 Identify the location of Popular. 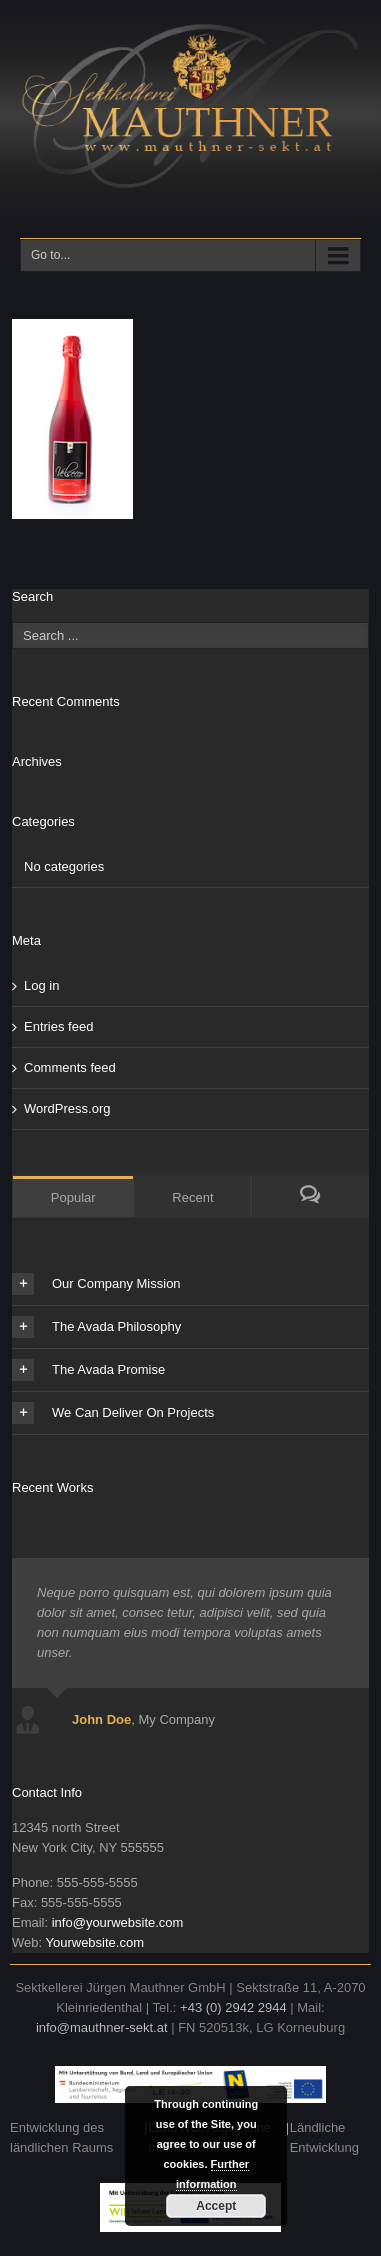
(73, 1197).